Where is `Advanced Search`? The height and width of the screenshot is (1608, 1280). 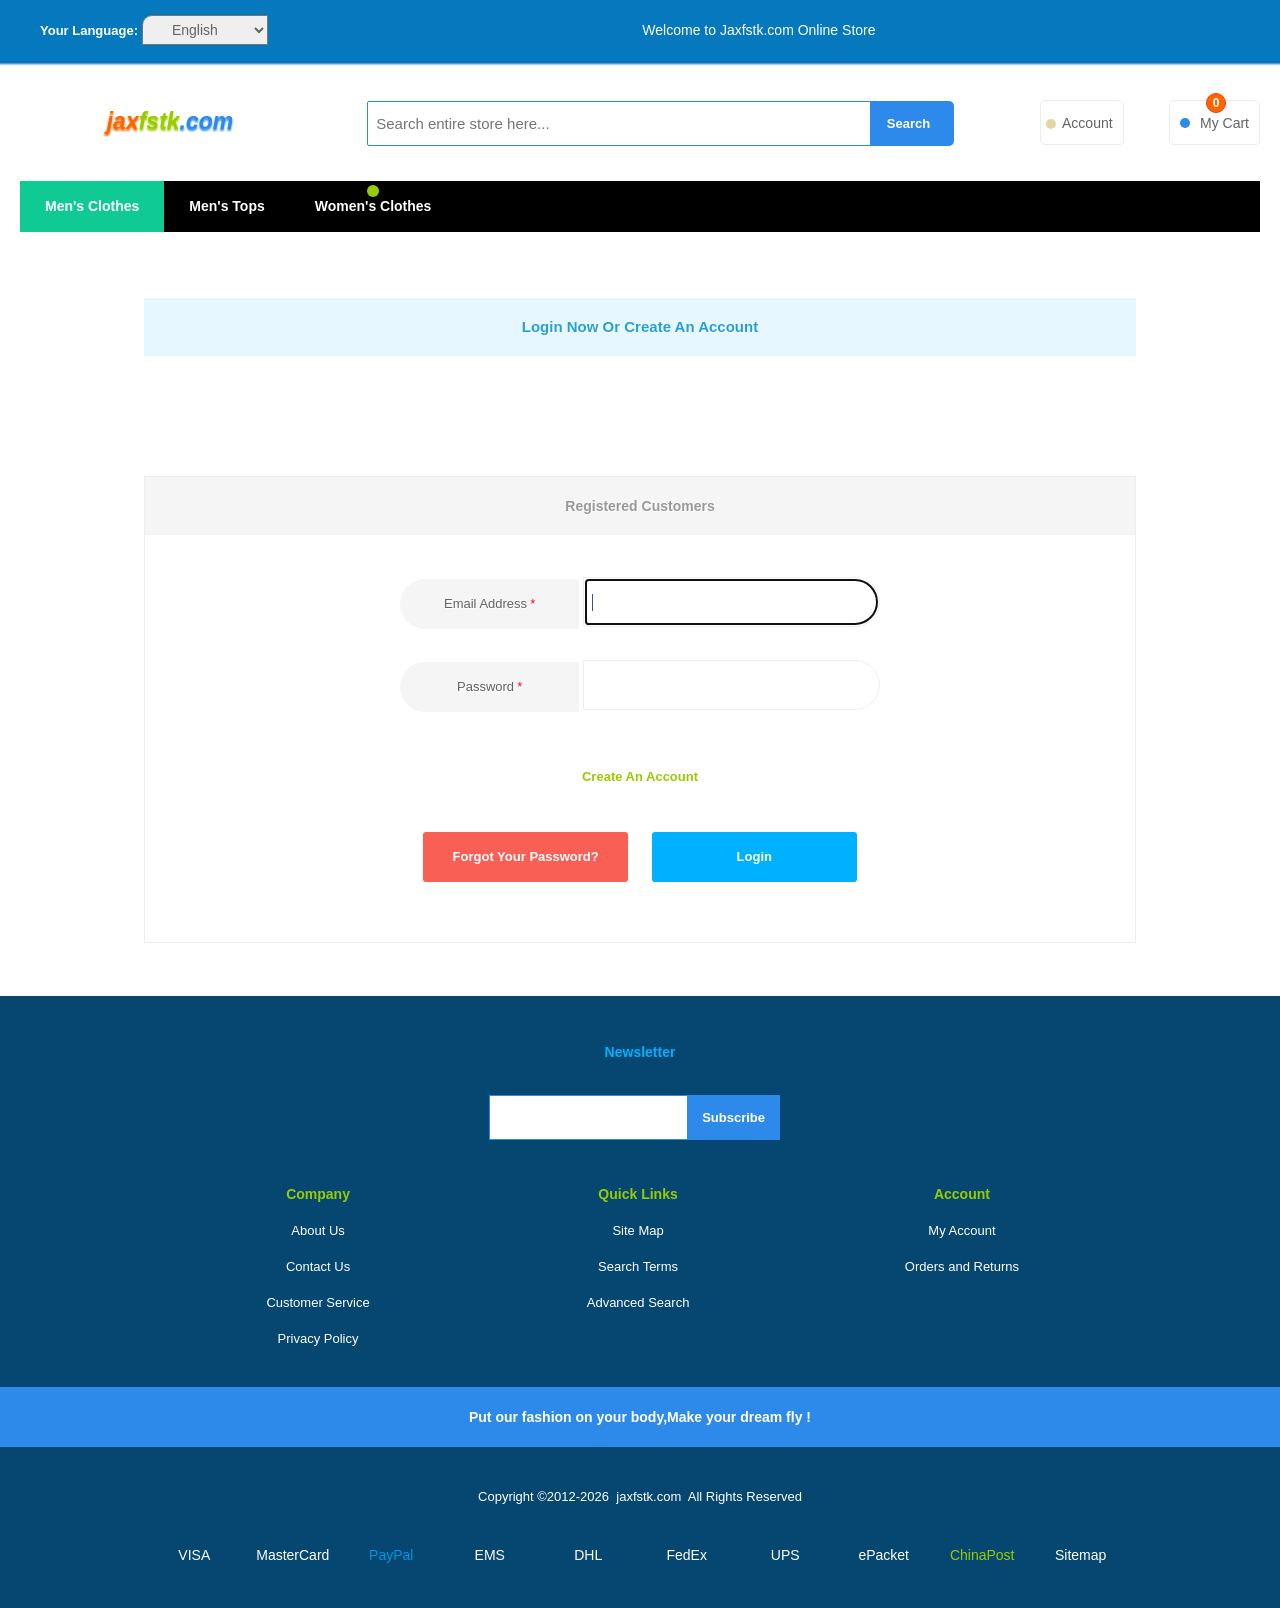 Advanced Search is located at coordinates (638, 1302).